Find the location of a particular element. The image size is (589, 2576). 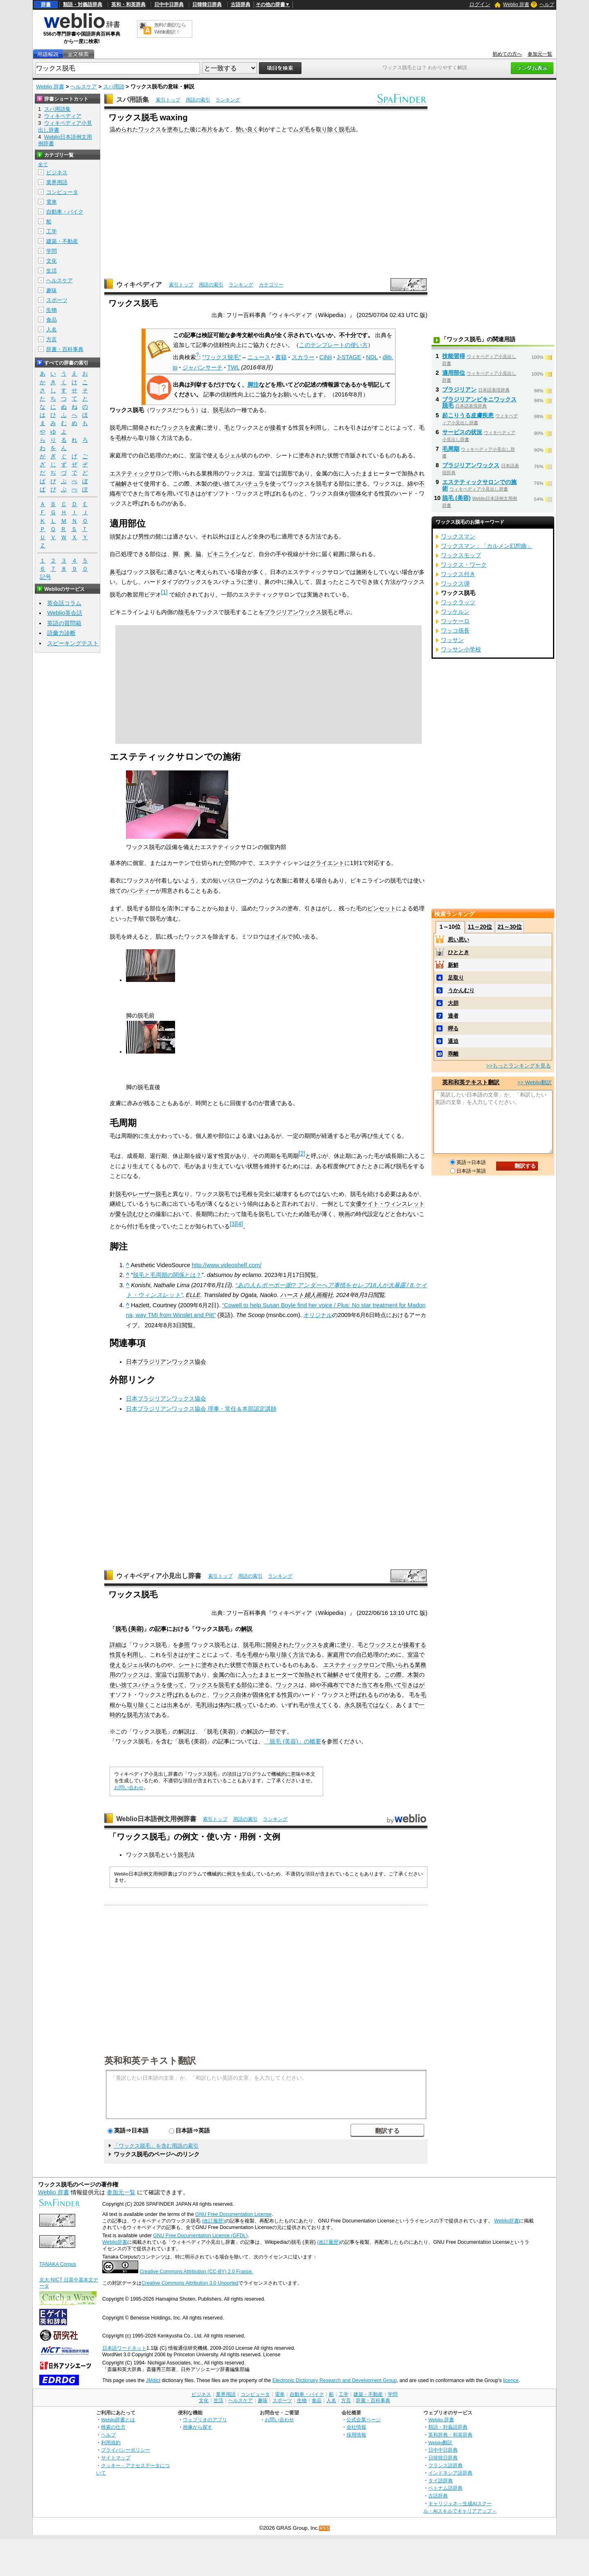

入った is located at coordinates (250, 1674).